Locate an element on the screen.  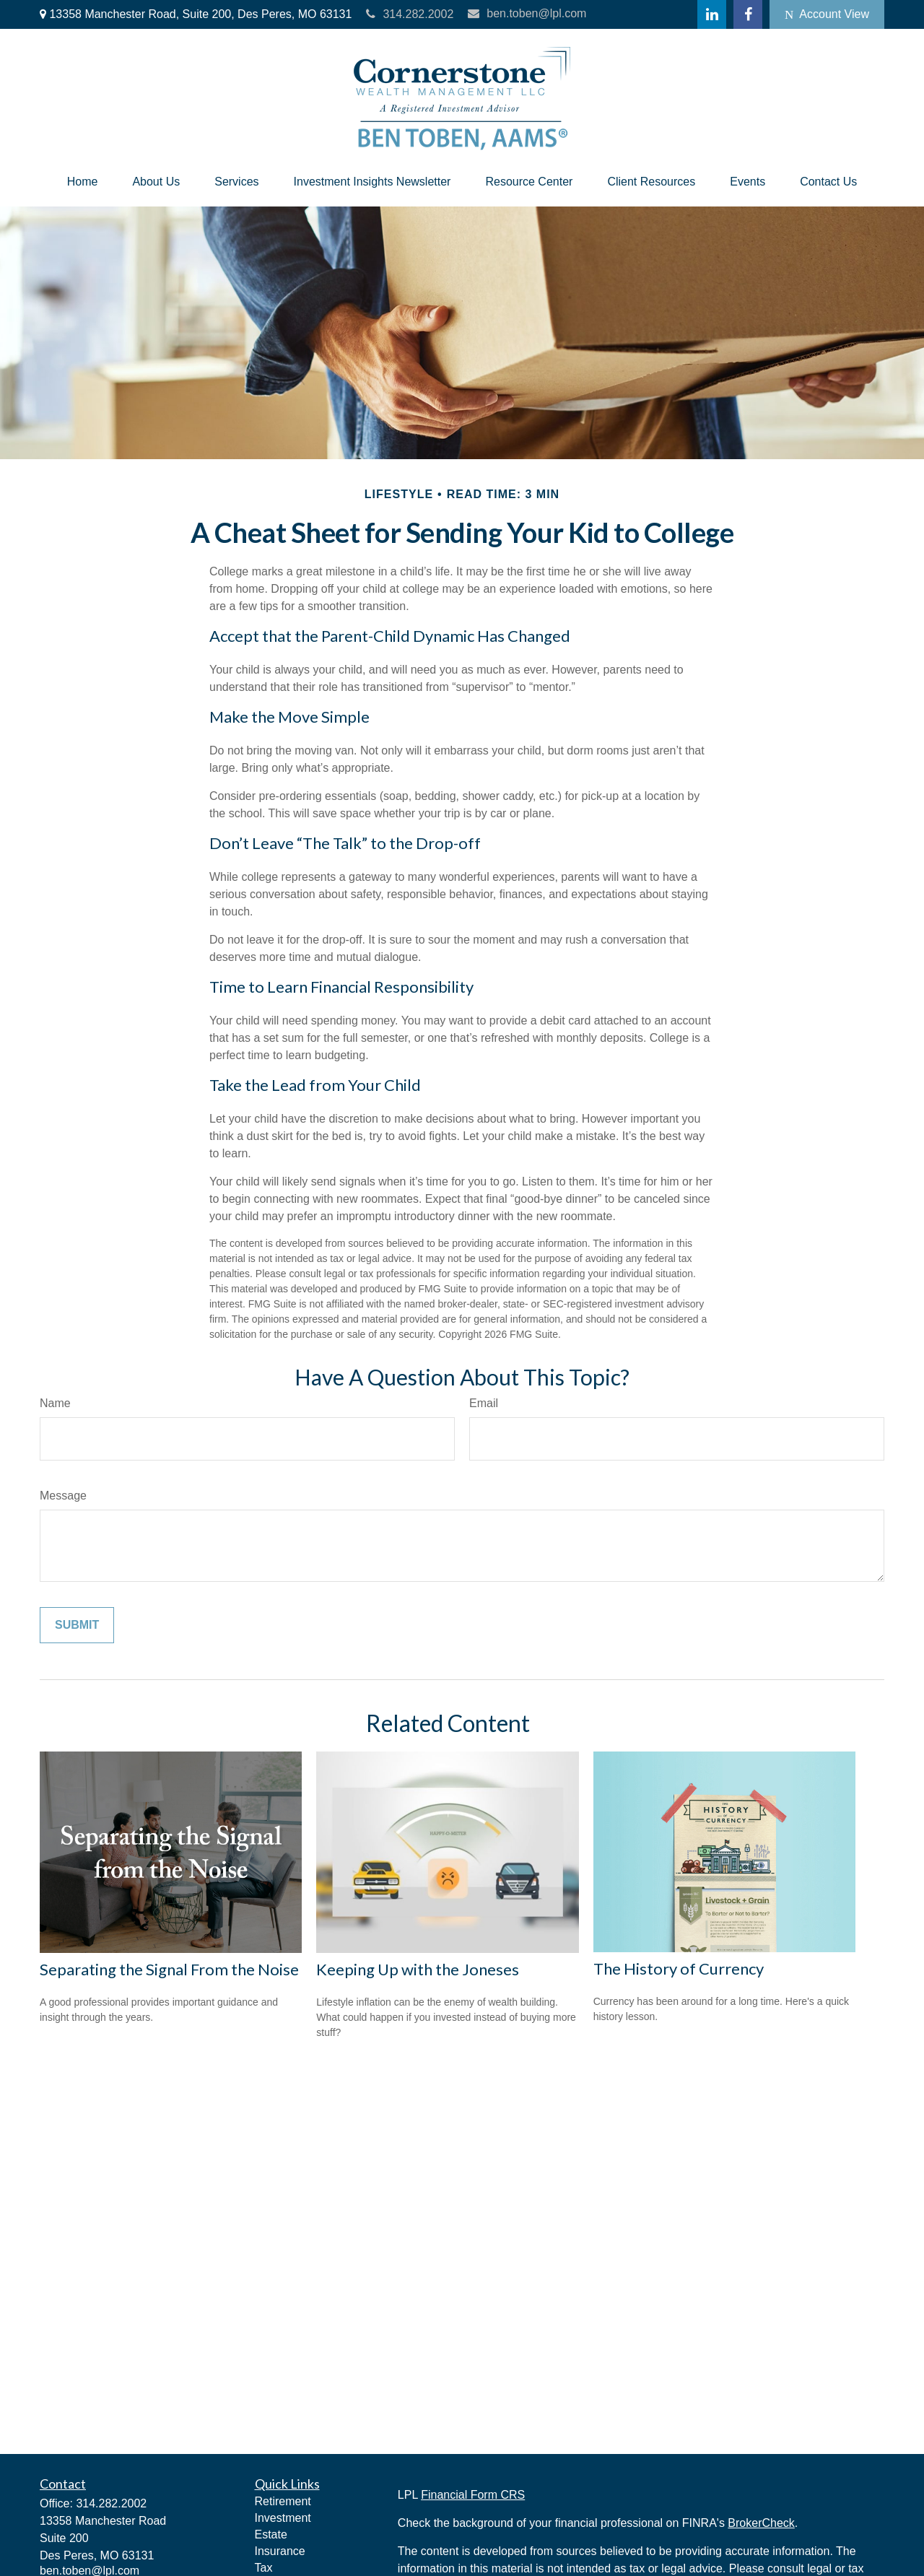
Tax is located at coordinates (264, 2568).